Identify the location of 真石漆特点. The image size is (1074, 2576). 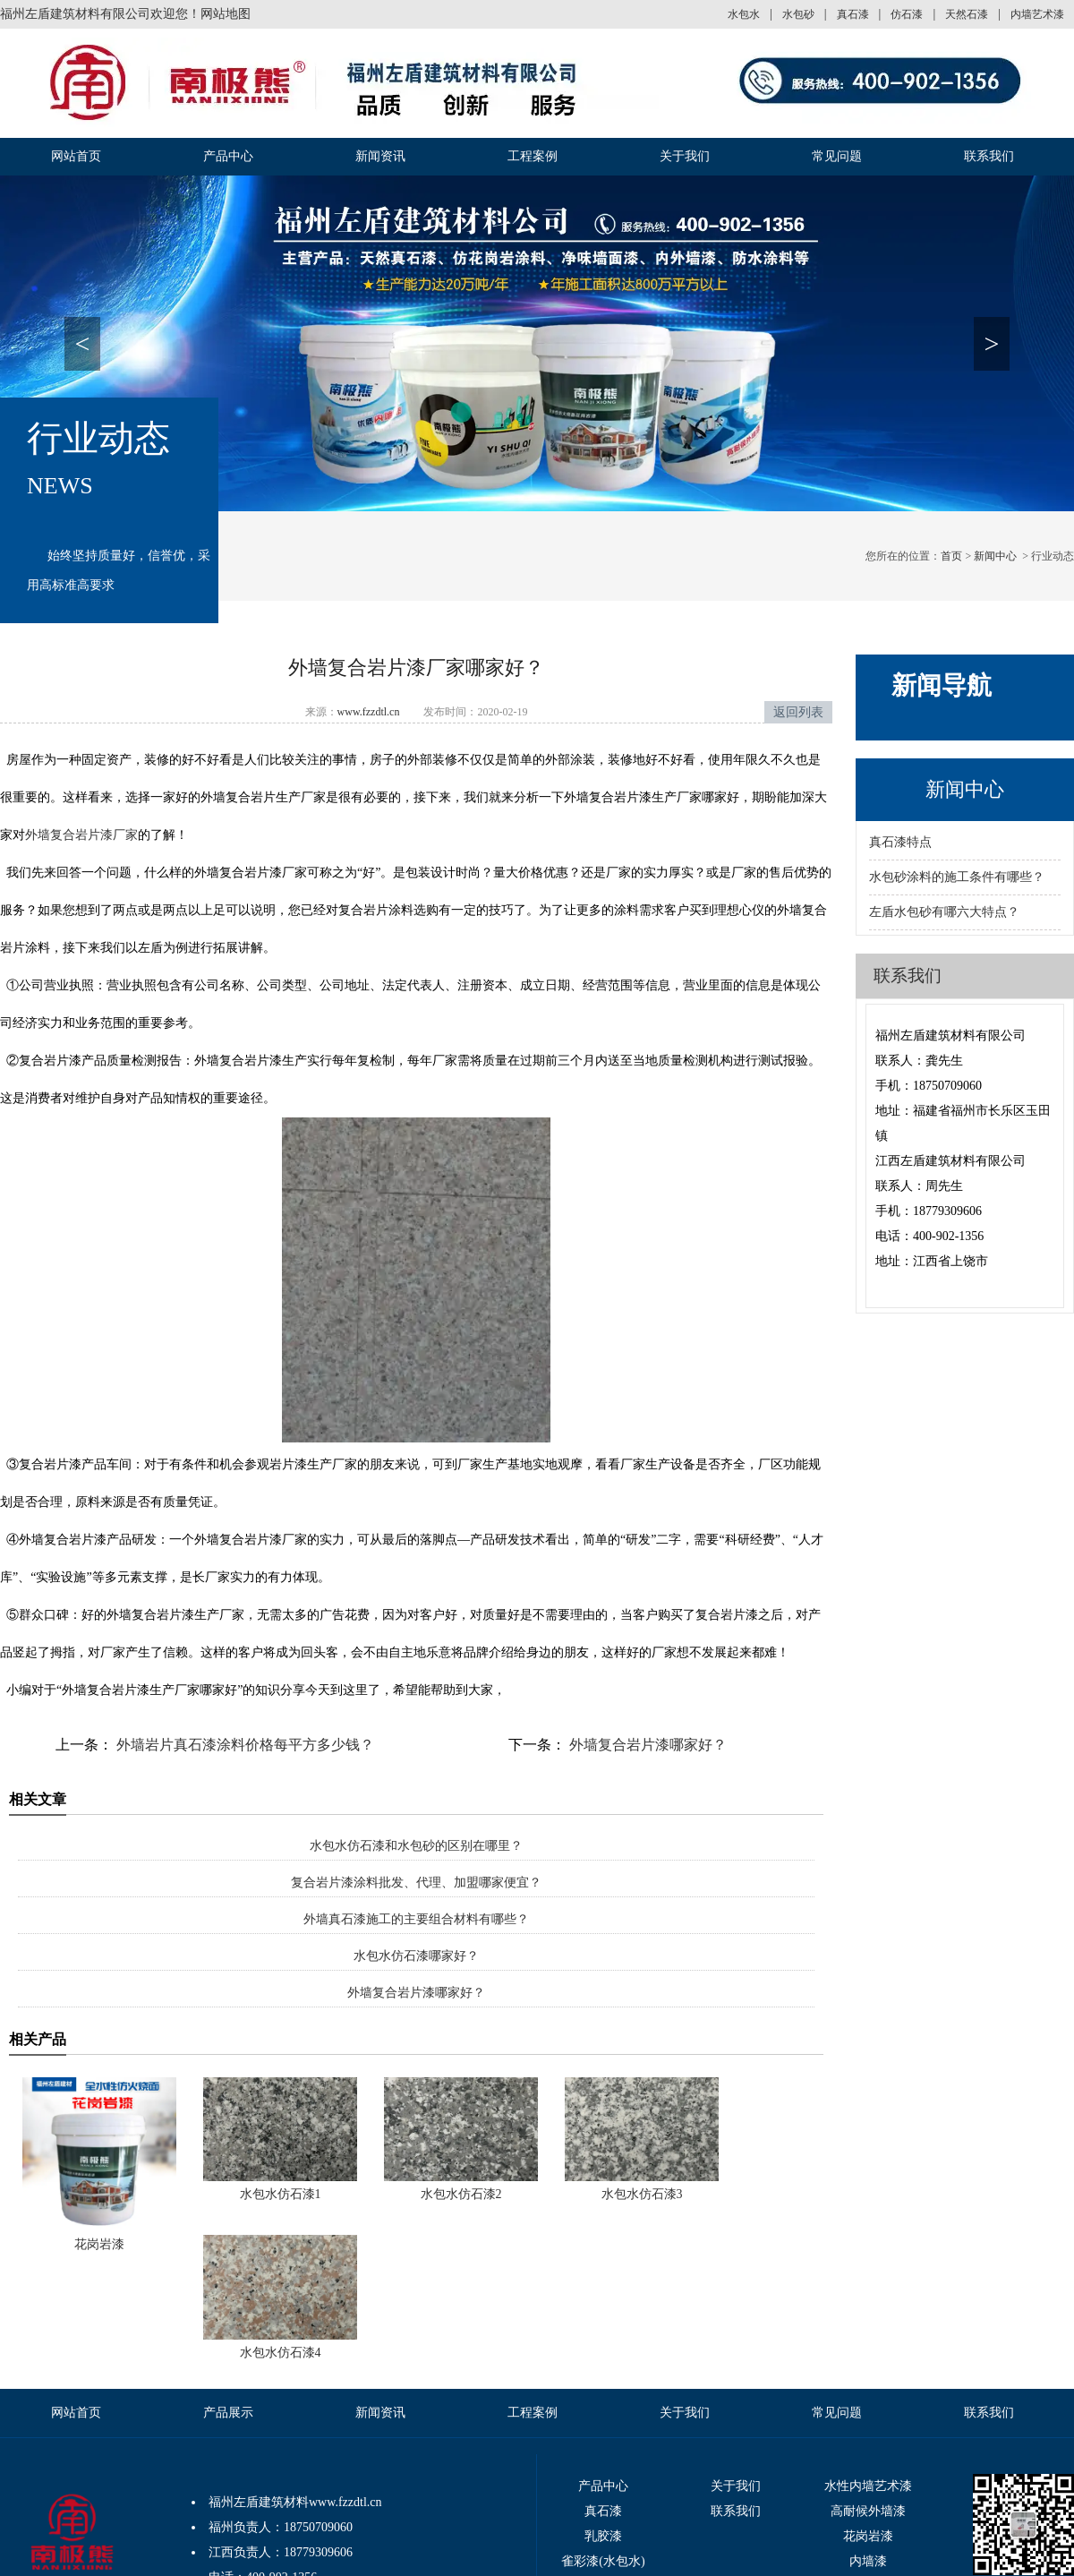
(900, 842).